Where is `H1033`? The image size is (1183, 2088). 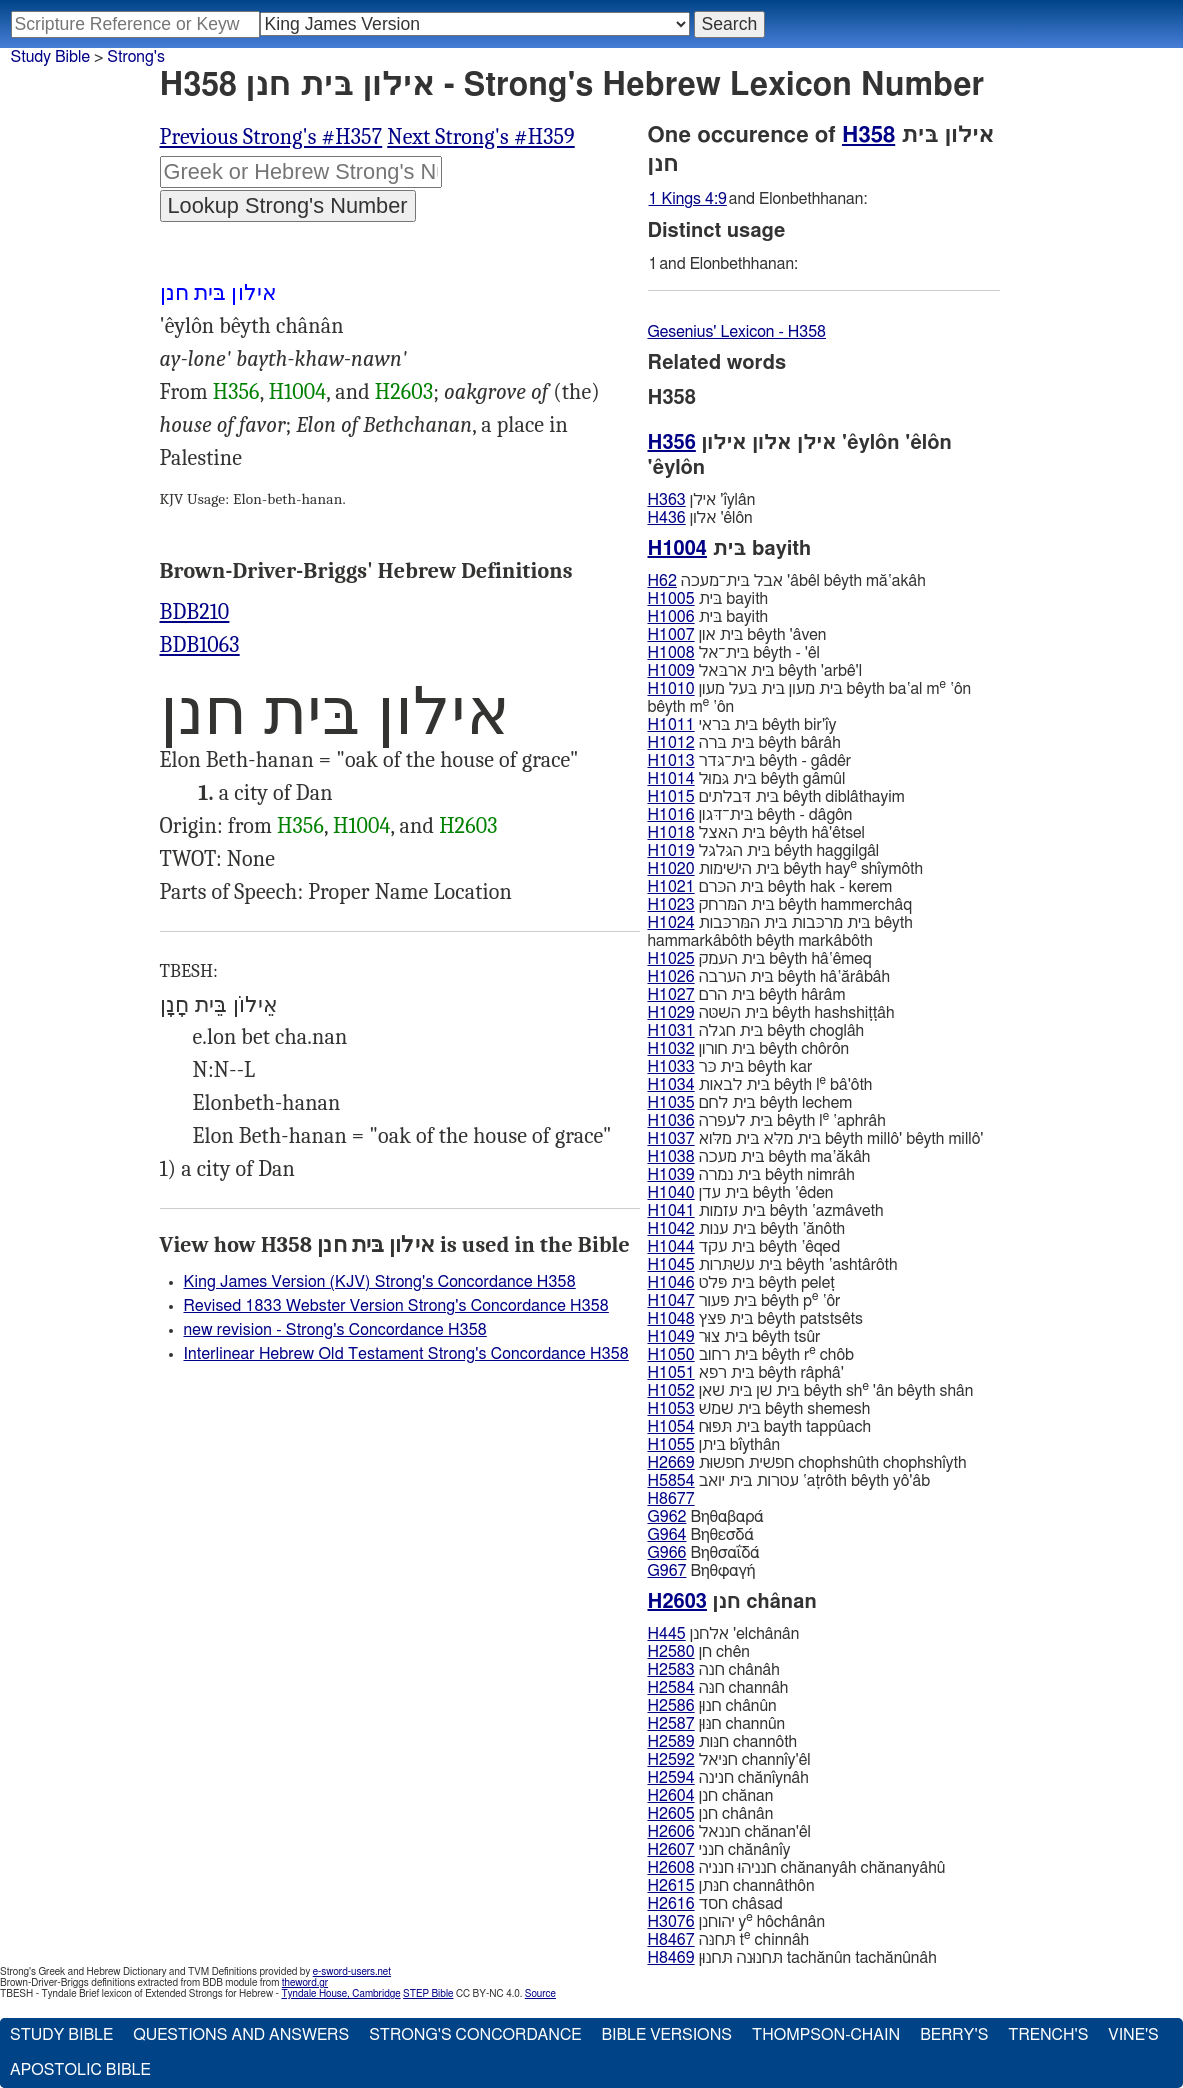 H1033 is located at coordinates (671, 1067).